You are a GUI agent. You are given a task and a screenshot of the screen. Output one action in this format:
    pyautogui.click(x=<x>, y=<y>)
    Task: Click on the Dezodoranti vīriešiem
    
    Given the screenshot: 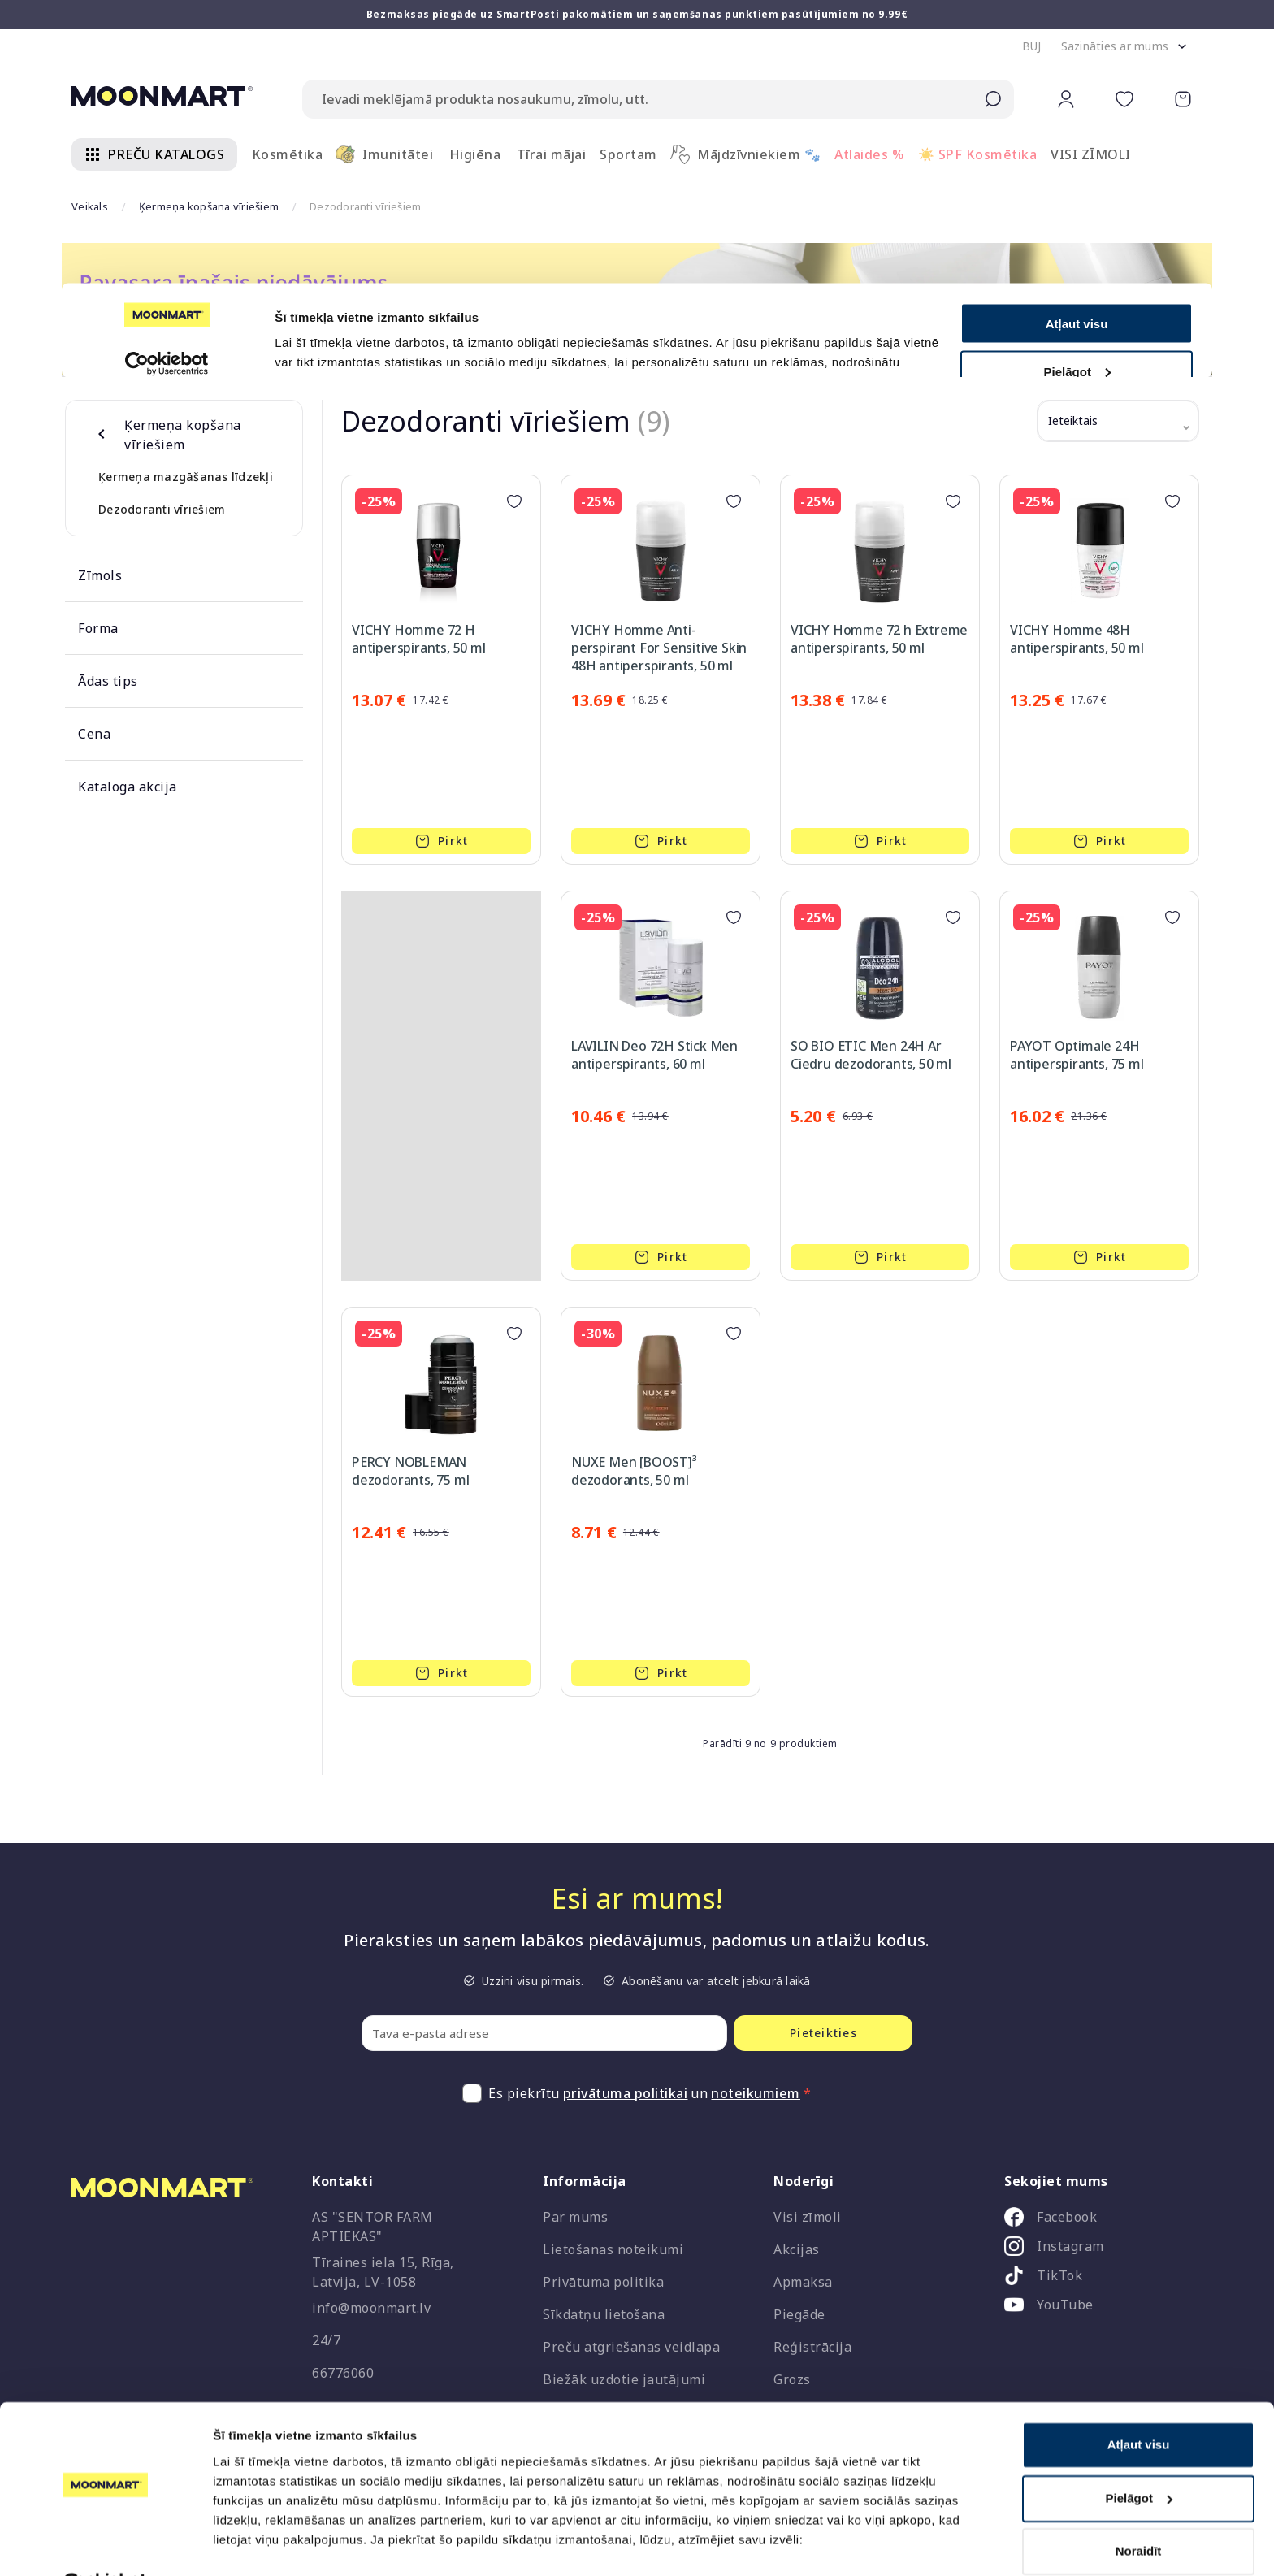 What is the action you would take?
    pyautogui.click(x=161, y=509)
    